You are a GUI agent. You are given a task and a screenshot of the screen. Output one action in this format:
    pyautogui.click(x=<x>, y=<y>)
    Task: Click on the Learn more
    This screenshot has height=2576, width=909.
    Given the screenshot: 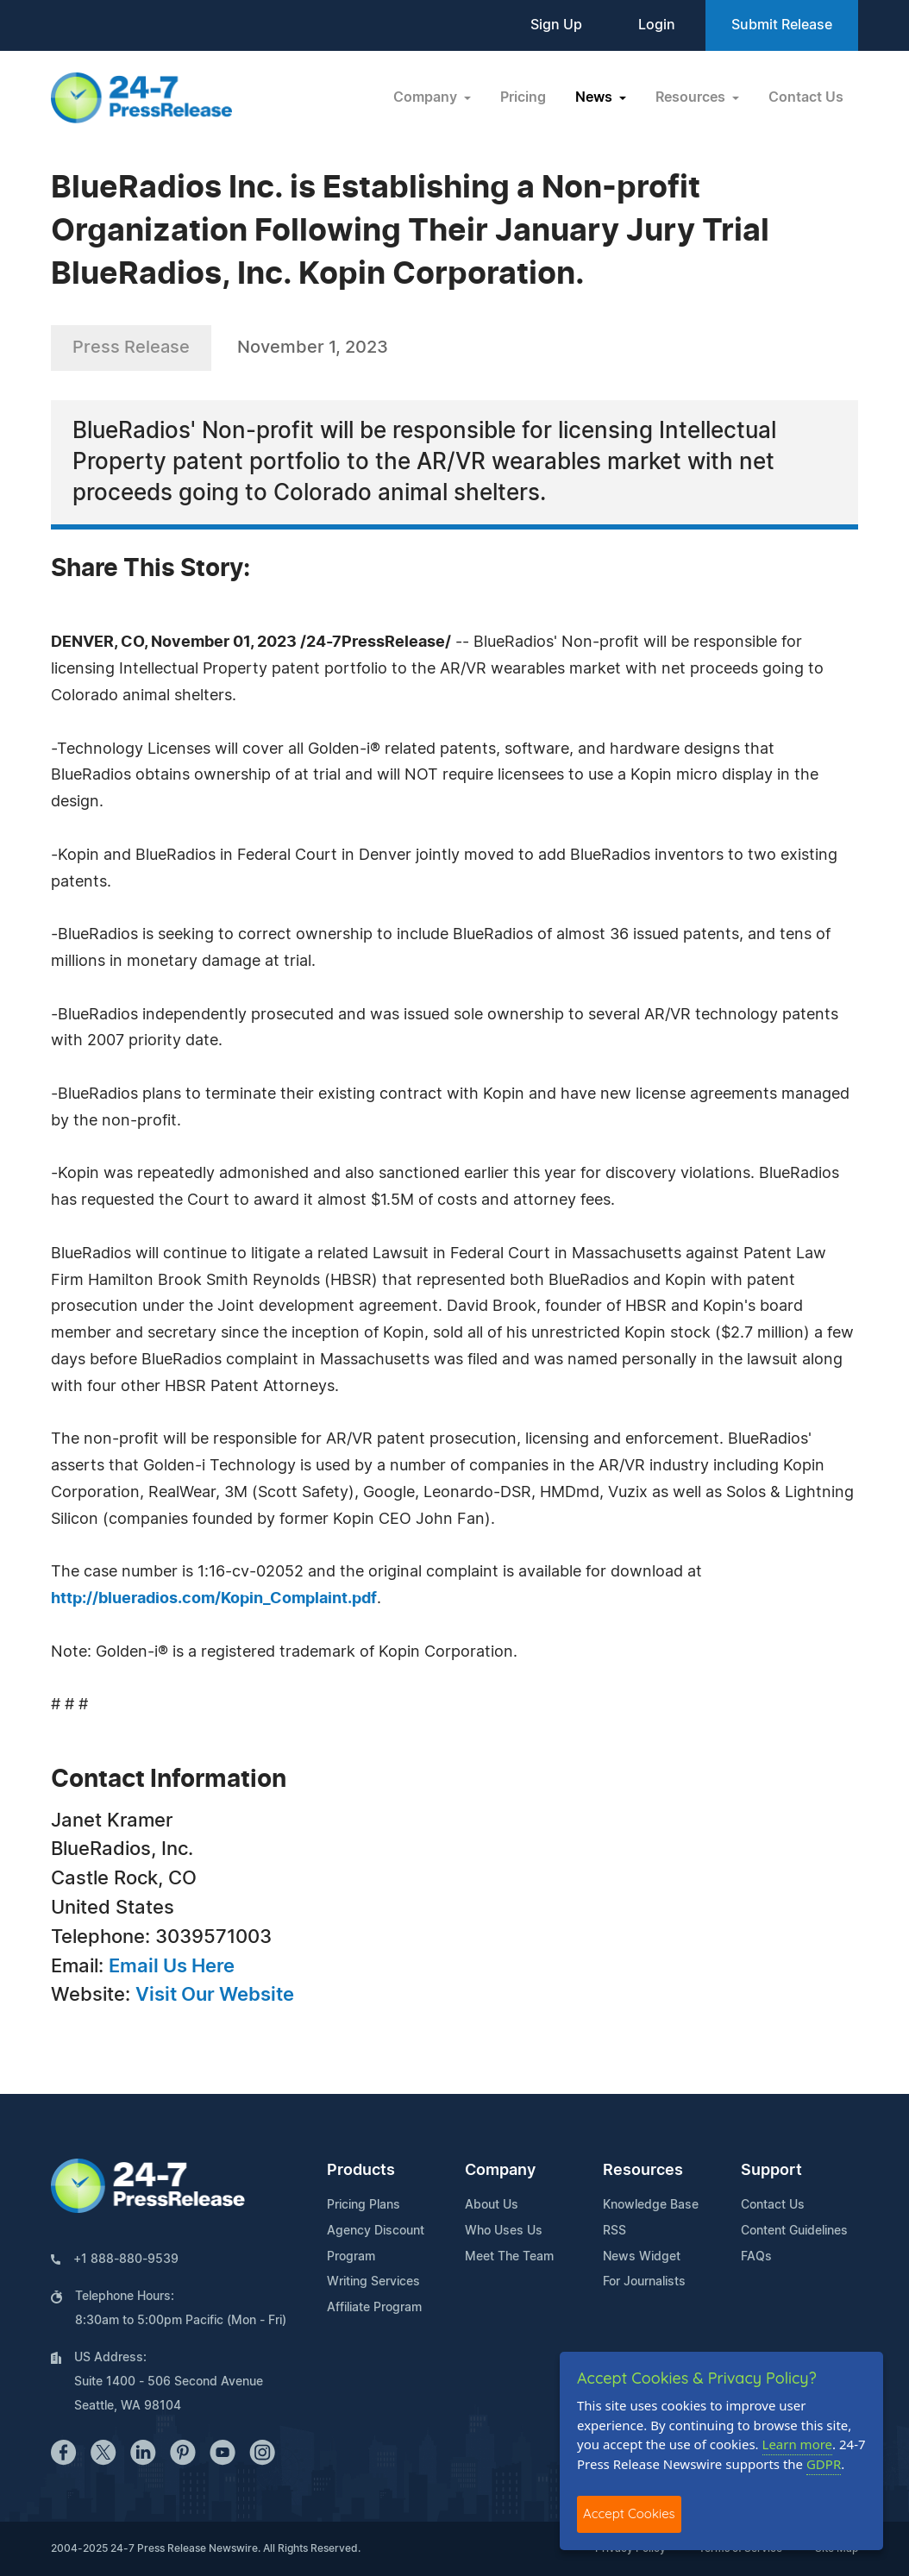 What is the action you would take?
    pyautogui.click(x=797, y=2444)
    